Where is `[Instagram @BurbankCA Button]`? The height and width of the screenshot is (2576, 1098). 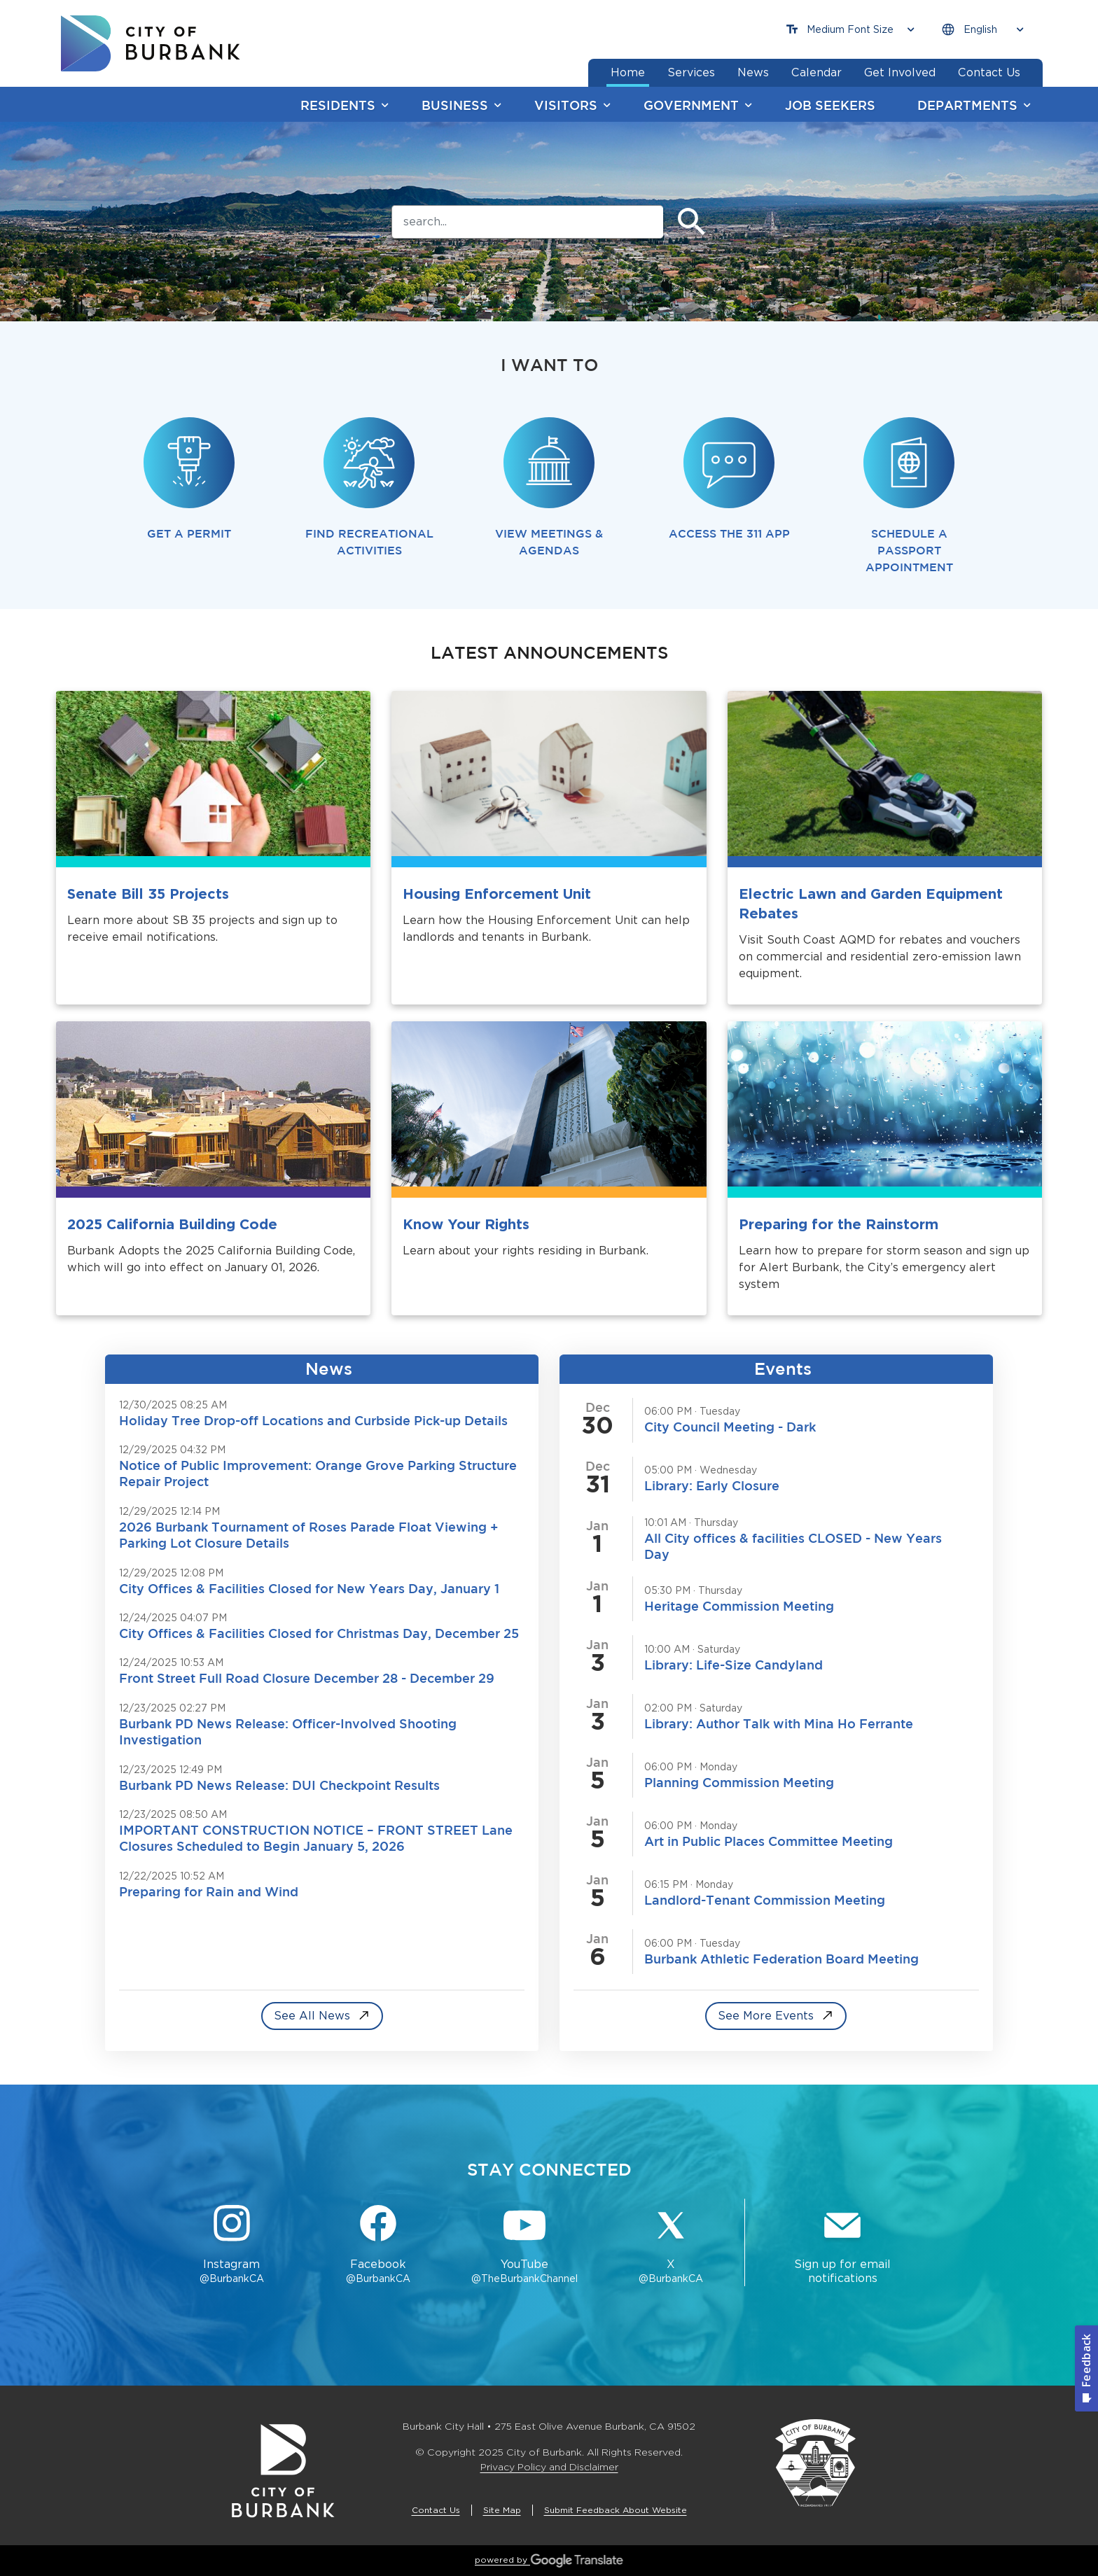
[Instagram @BurbankCA Button] is located at coordinates (231, 2245).